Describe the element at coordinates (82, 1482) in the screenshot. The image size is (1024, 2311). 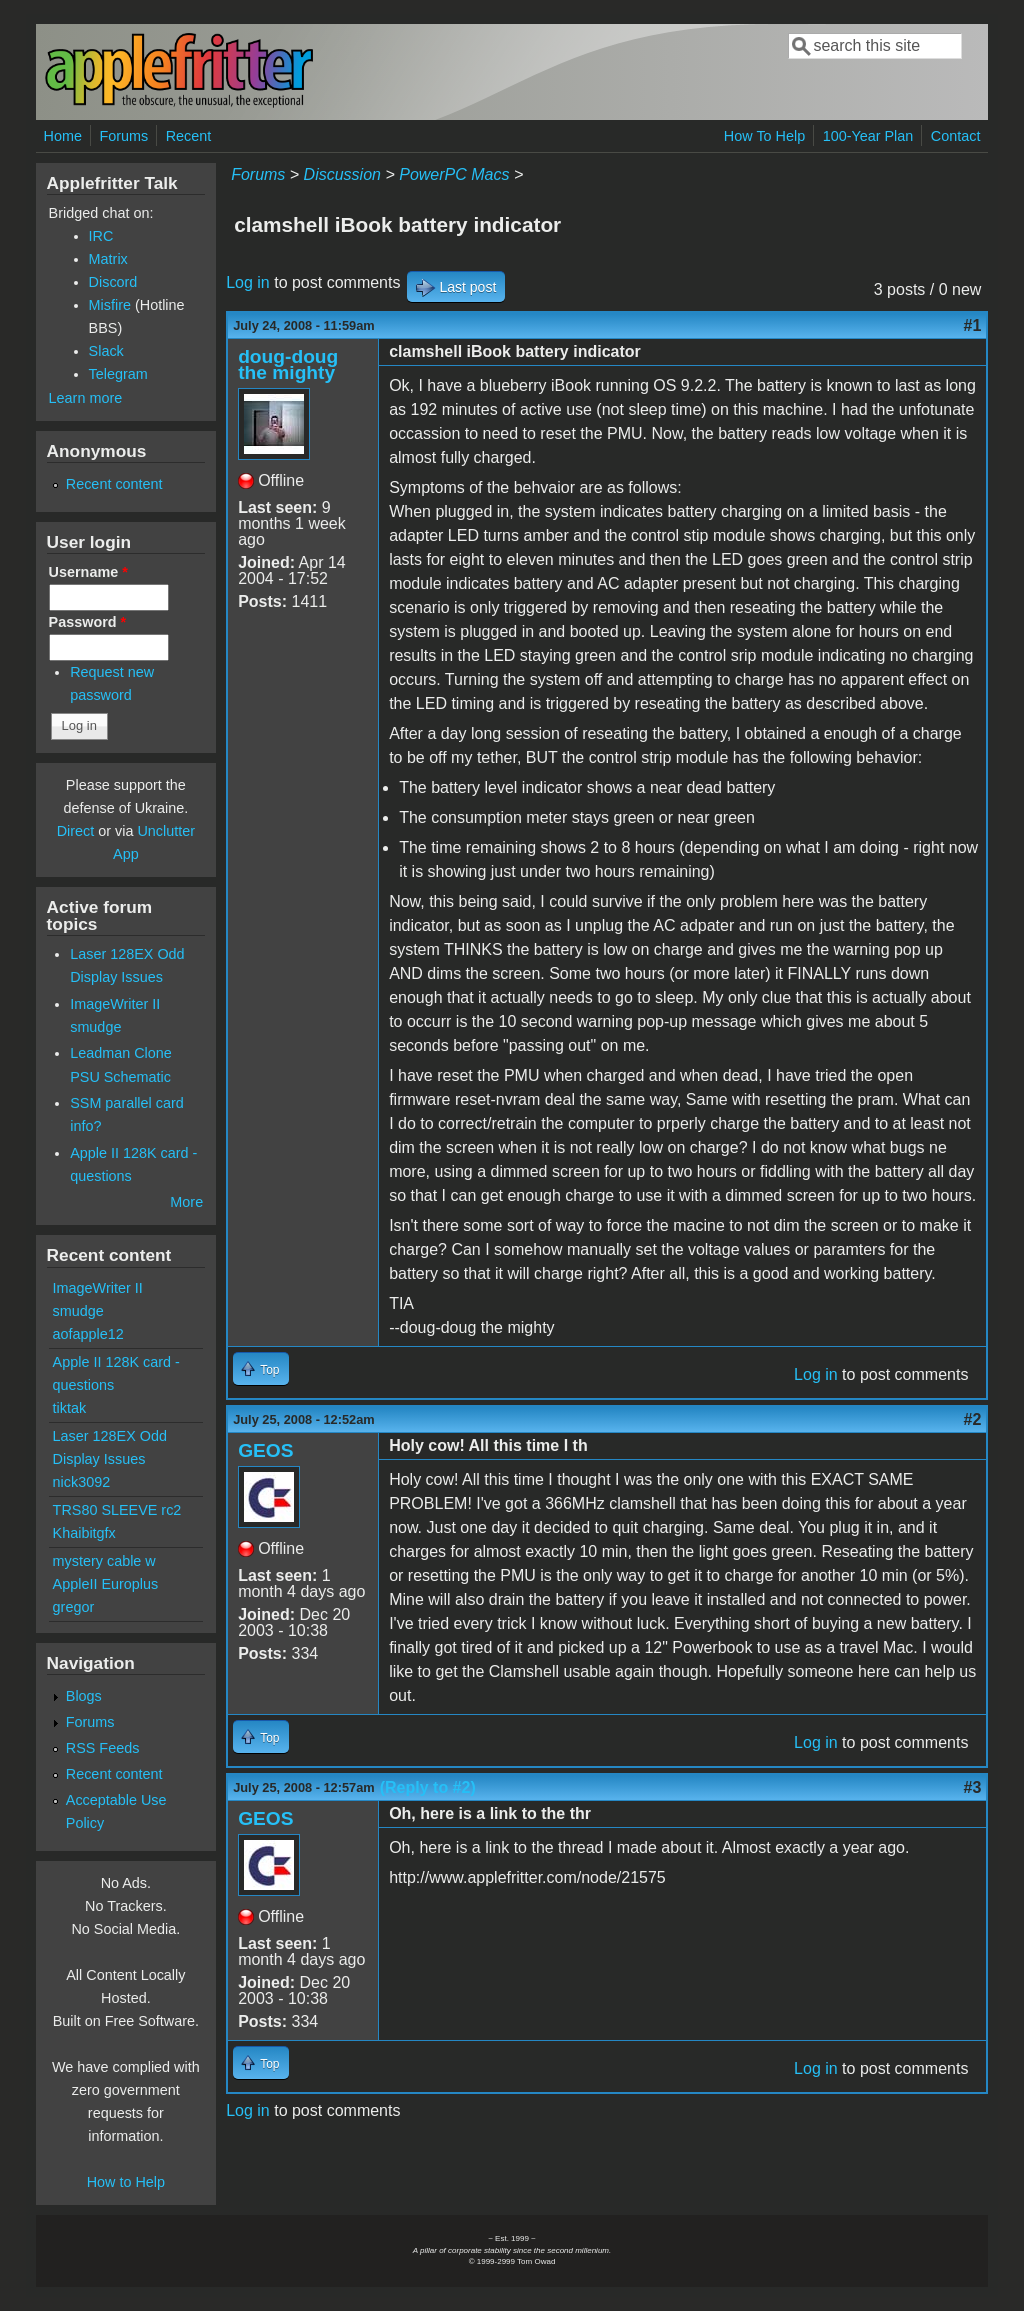
I see `nick3092` at that location.